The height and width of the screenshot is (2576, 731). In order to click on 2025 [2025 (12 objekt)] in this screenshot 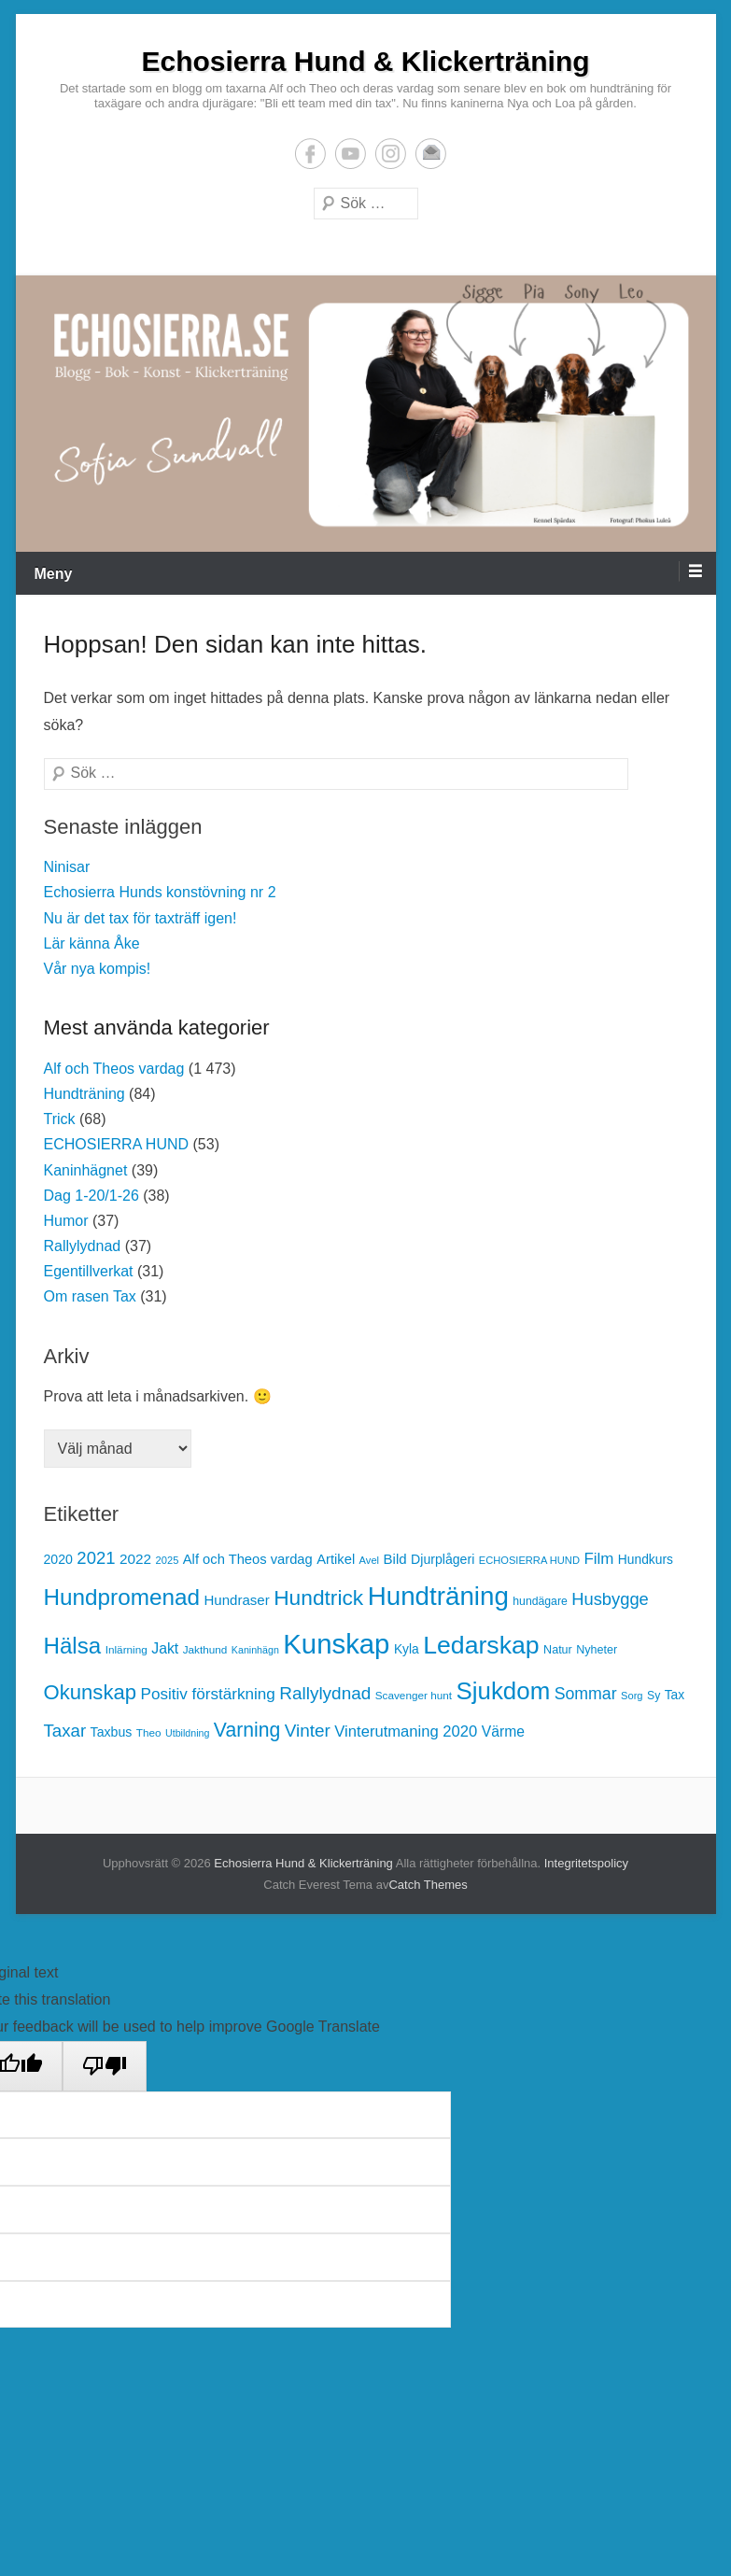, I will do `click(167, 1560)`.